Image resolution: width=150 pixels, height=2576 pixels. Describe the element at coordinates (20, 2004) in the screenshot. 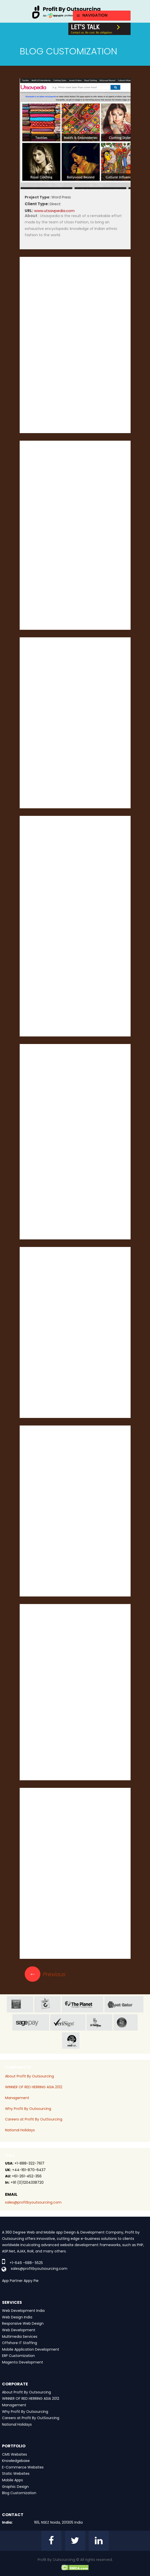

I see `zend` at that location.